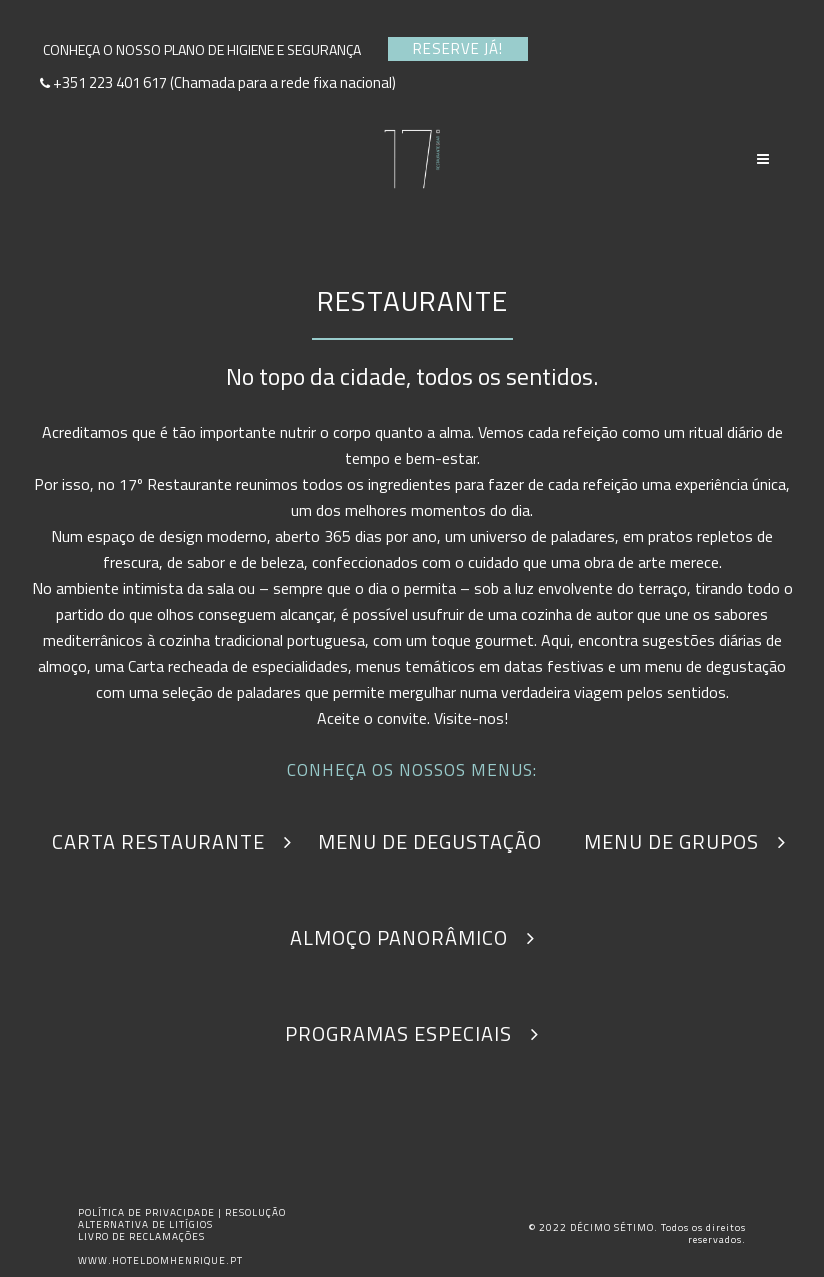 This screenshot has height=1277, width=824. What do you see at coordinates (182, 1218) in the screenshot?
I see `RESOLUÇÃO ALTERNATIVA DE LITÍGIOS` at bounding box center [182, 1218].